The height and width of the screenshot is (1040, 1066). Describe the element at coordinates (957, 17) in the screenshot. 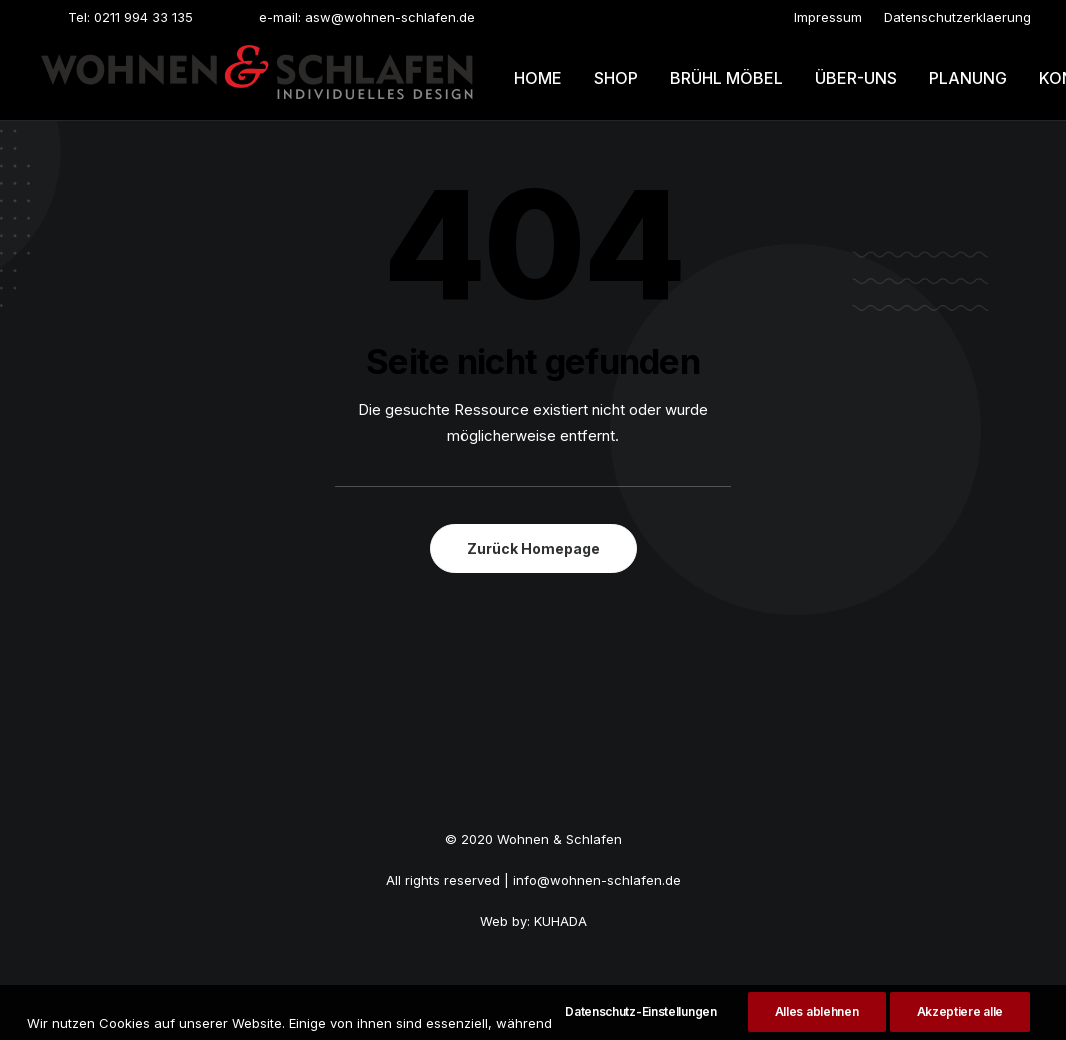

I see `Datenschutzerklaerung` at that location.